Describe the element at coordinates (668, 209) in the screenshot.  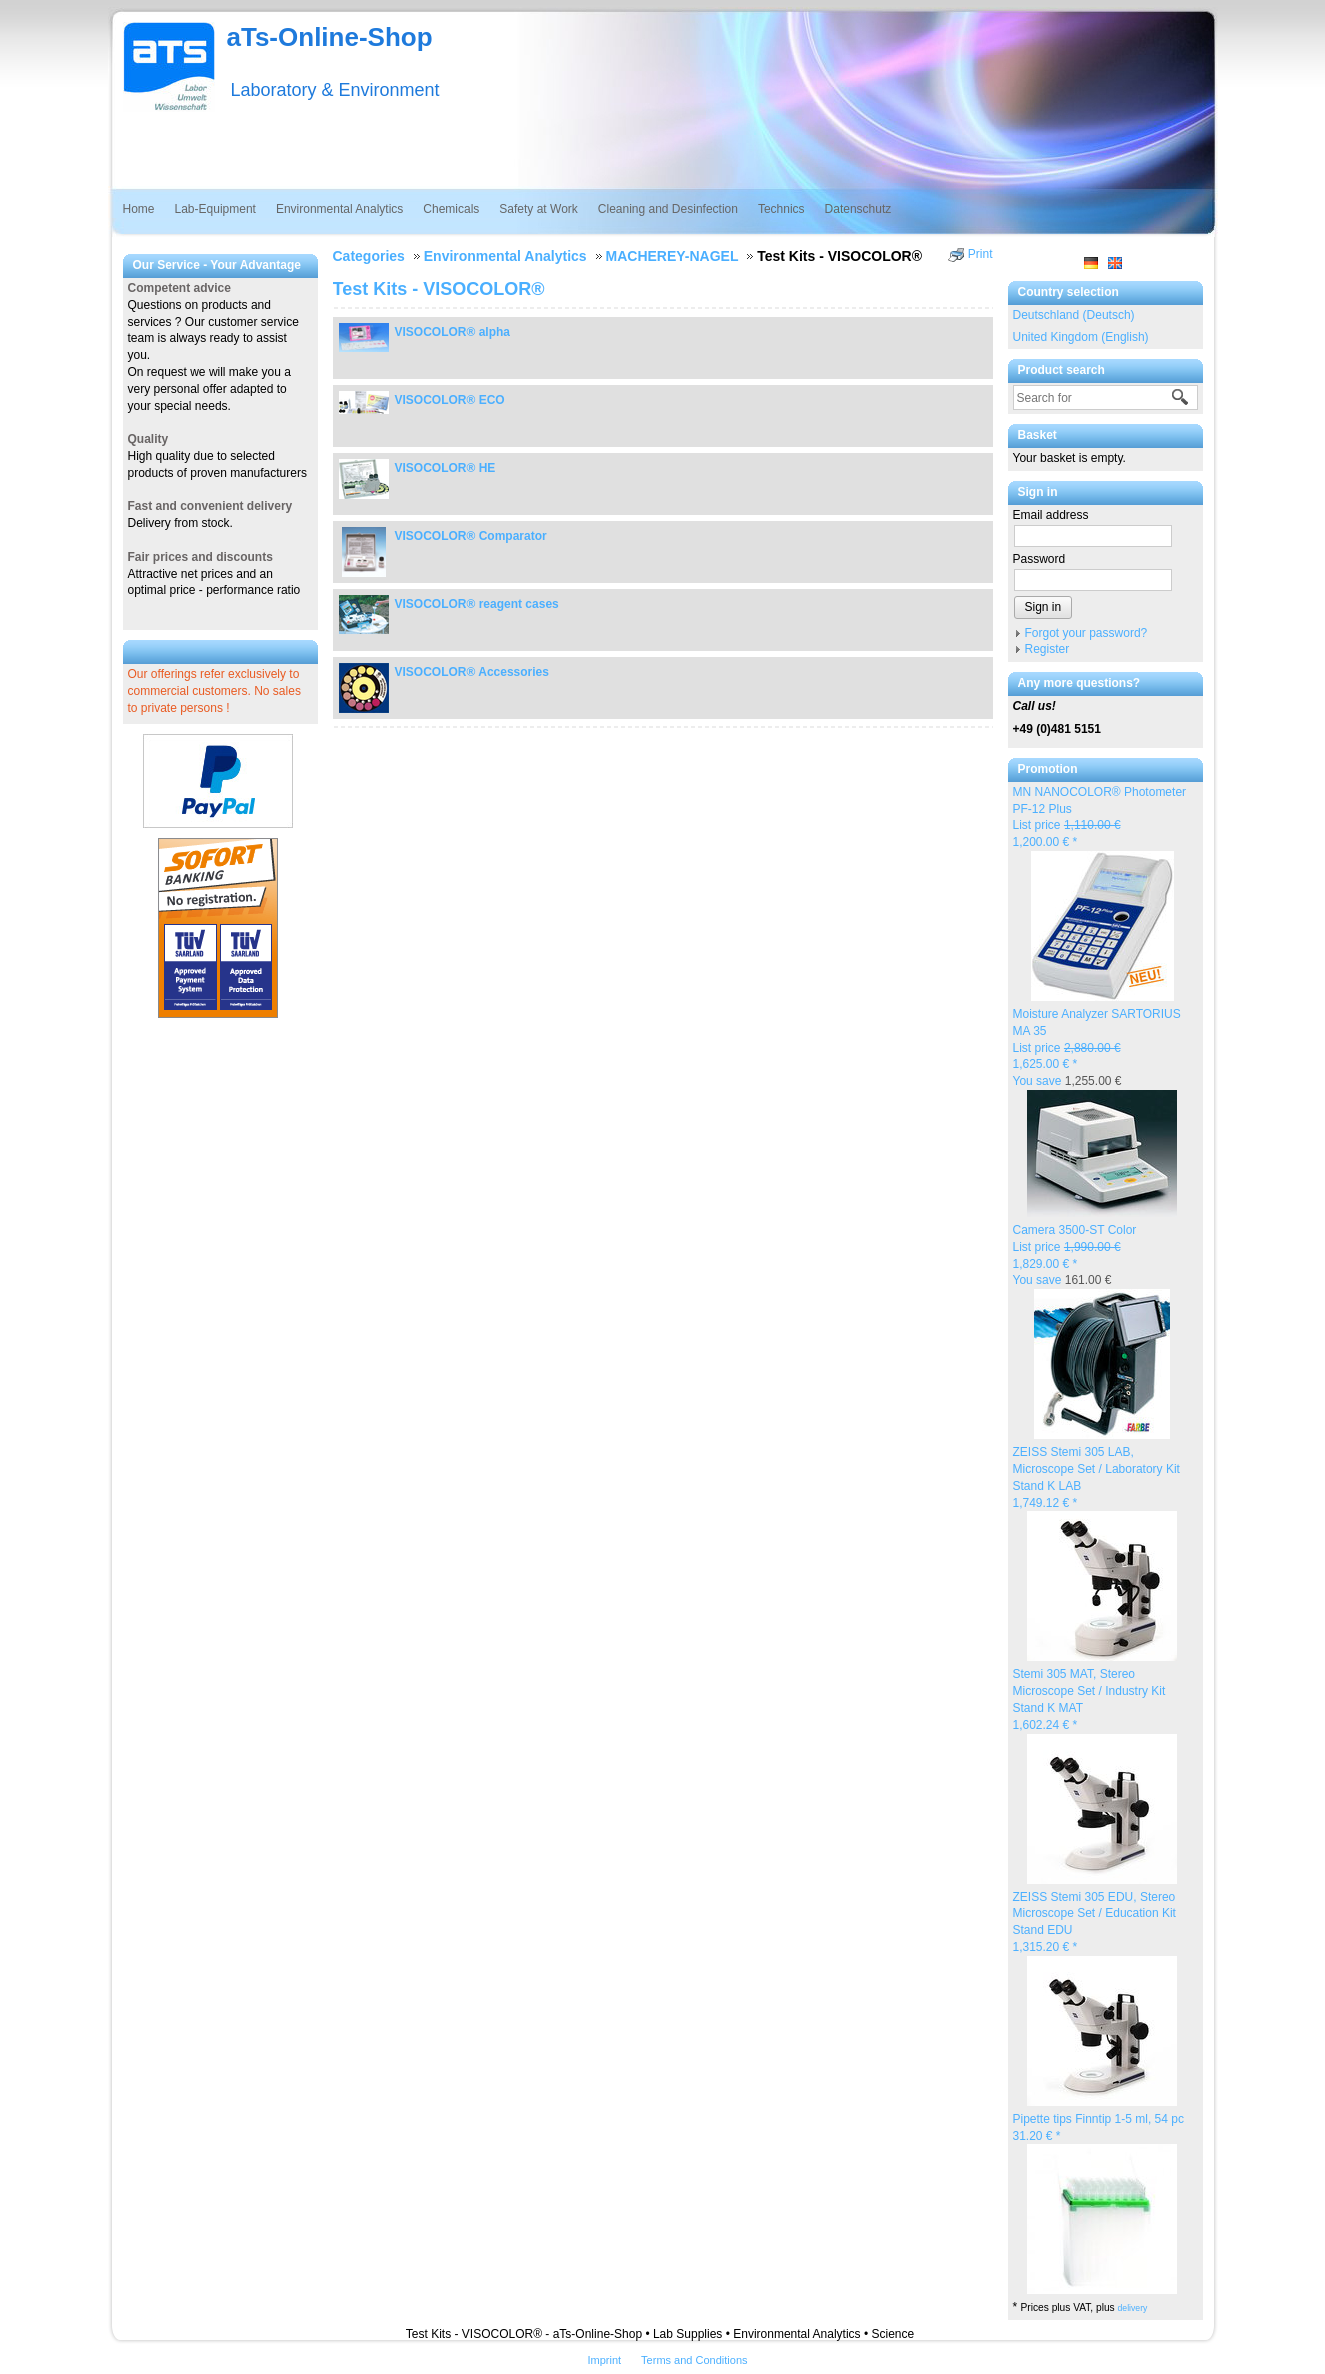
I see `Cleaning and Desinfection` at that location.